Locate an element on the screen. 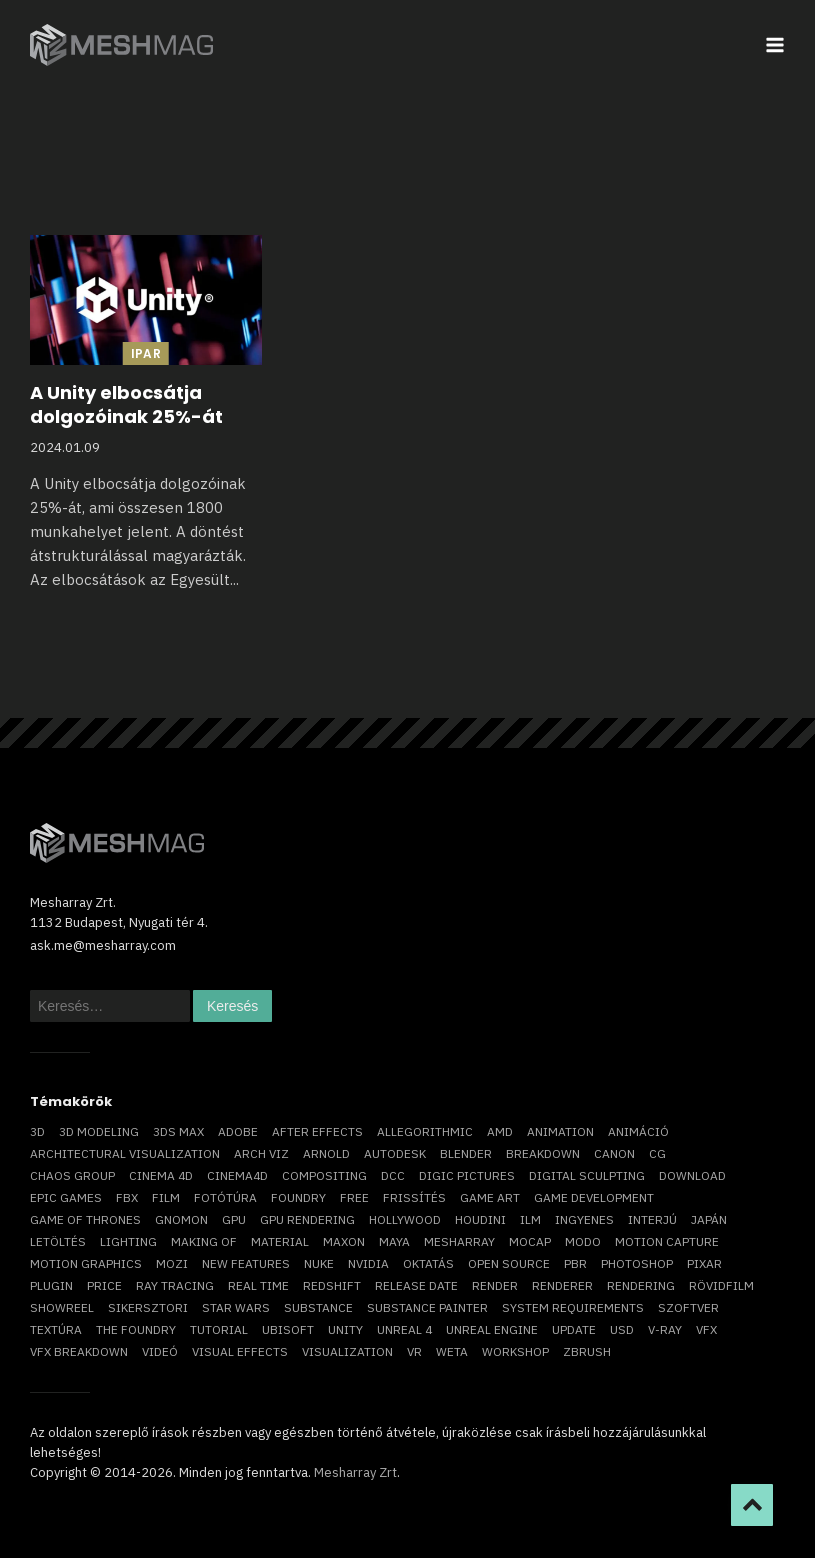  showreel is located at coordinates (62, 1307).